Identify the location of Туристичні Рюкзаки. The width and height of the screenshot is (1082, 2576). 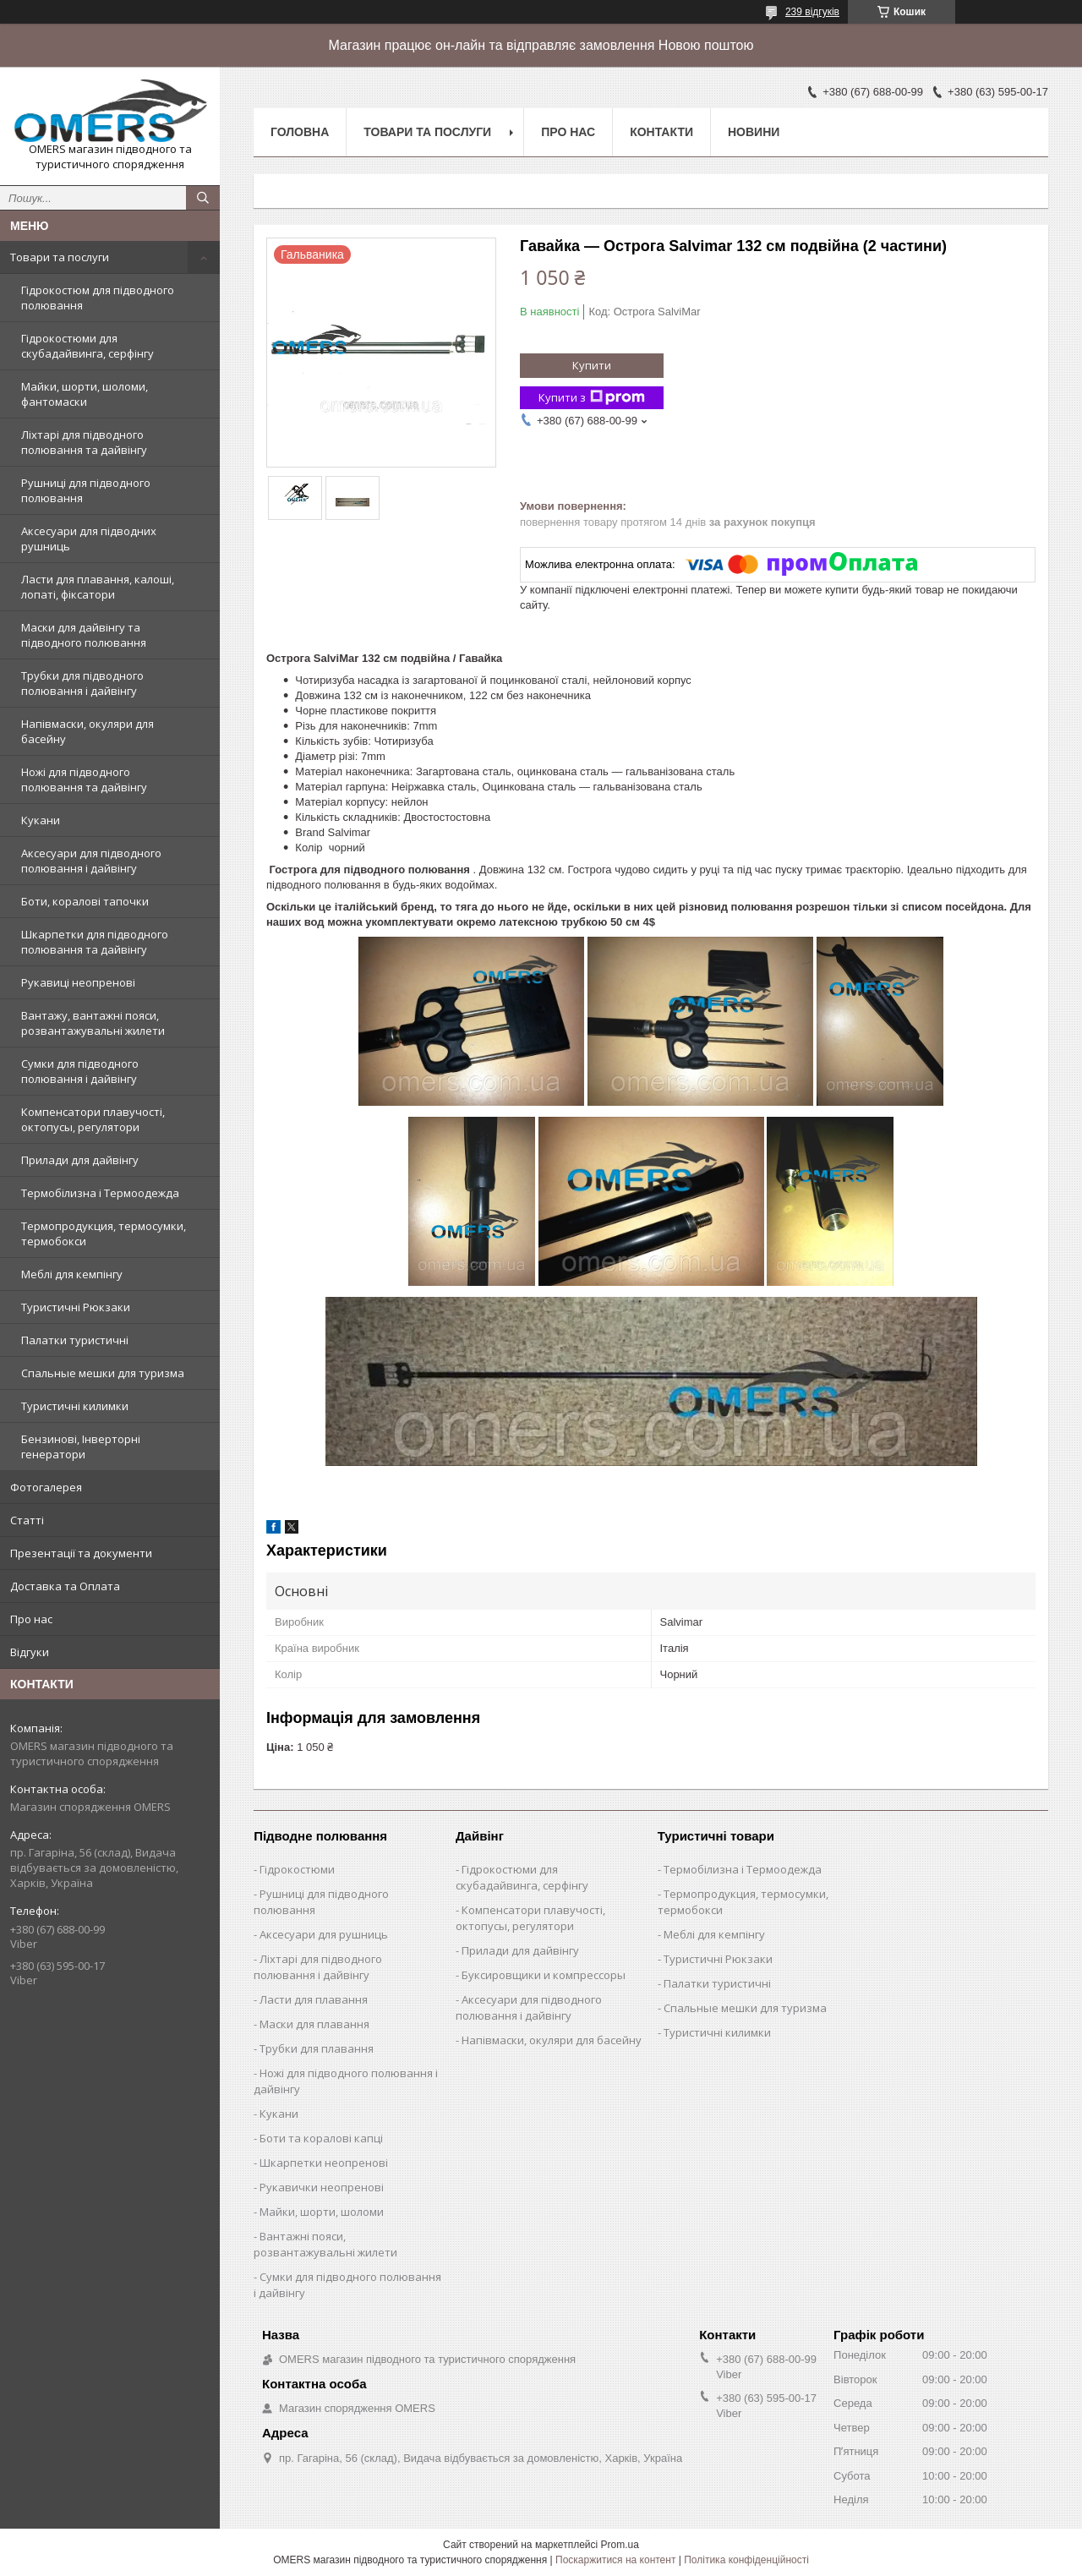
(75, 1307).